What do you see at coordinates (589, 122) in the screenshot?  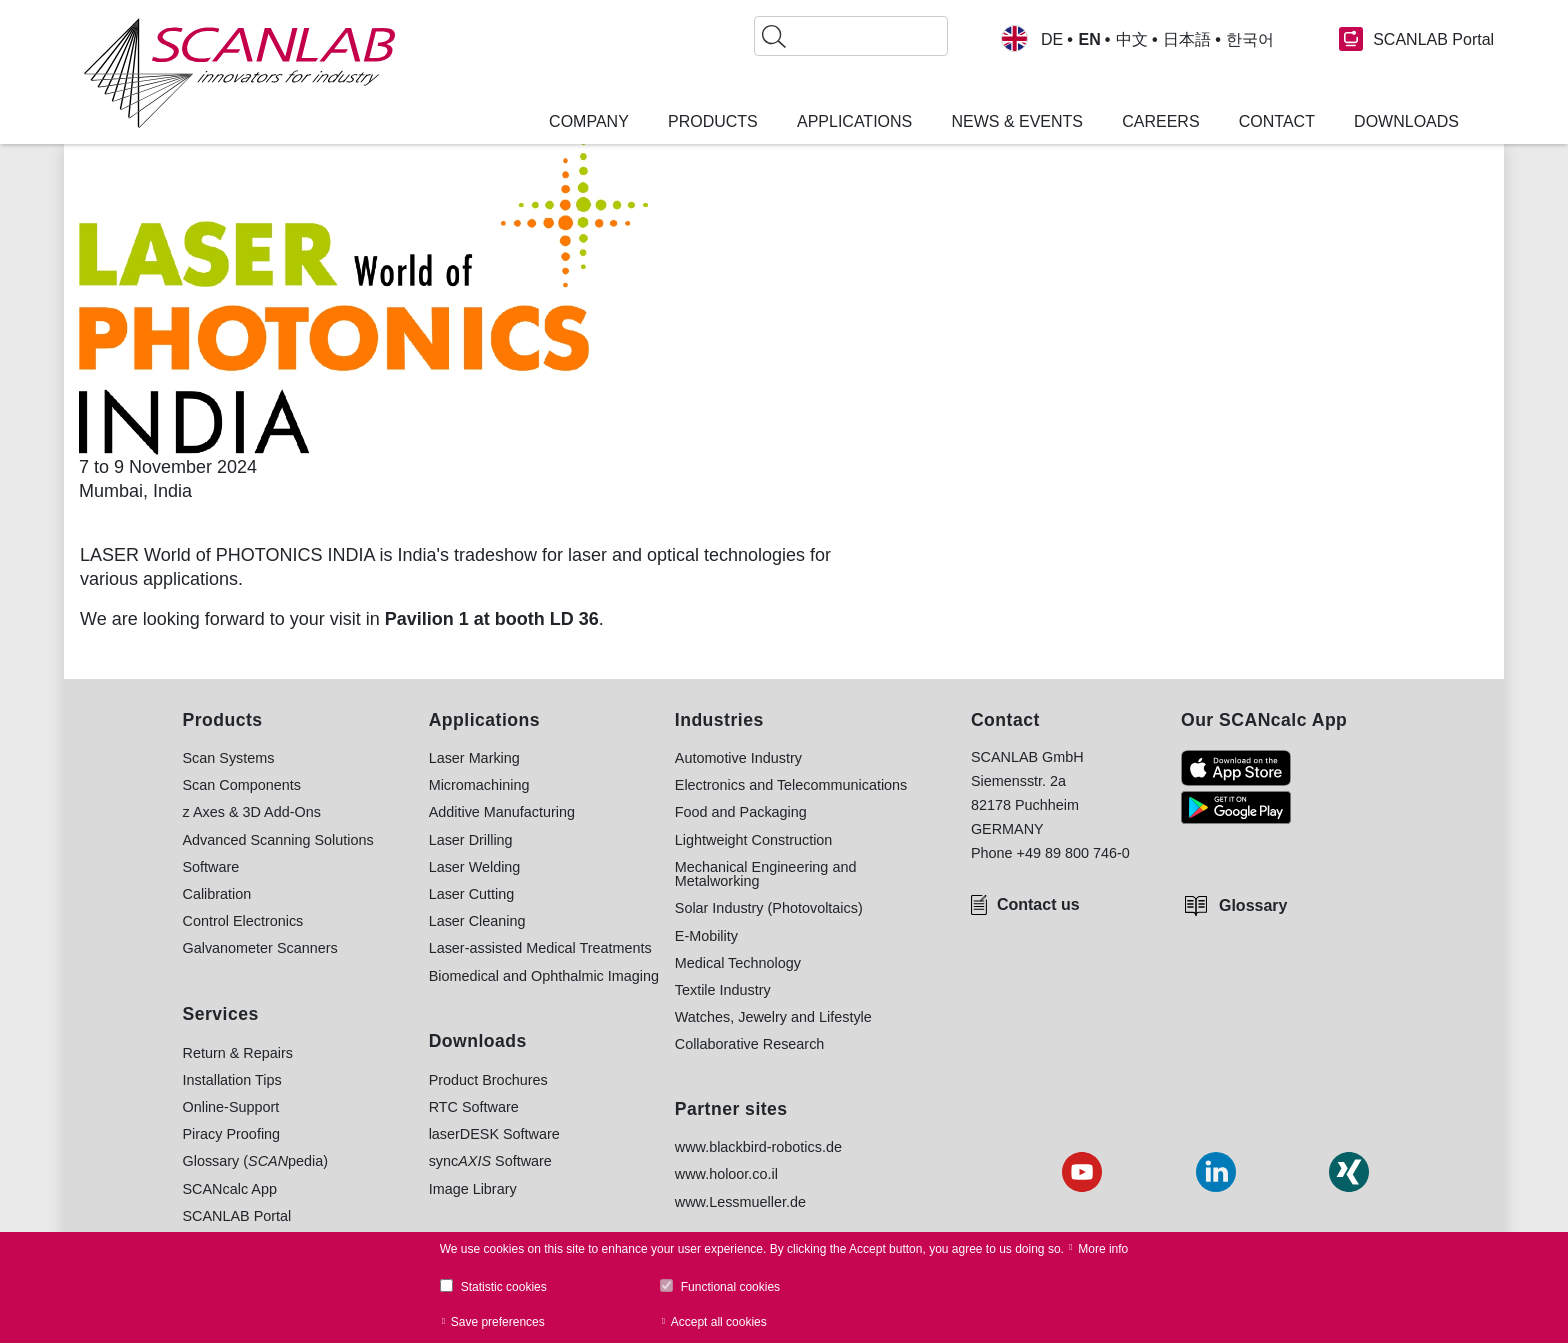 I see `Company [menuitem]` at bounding box center [589, 122].